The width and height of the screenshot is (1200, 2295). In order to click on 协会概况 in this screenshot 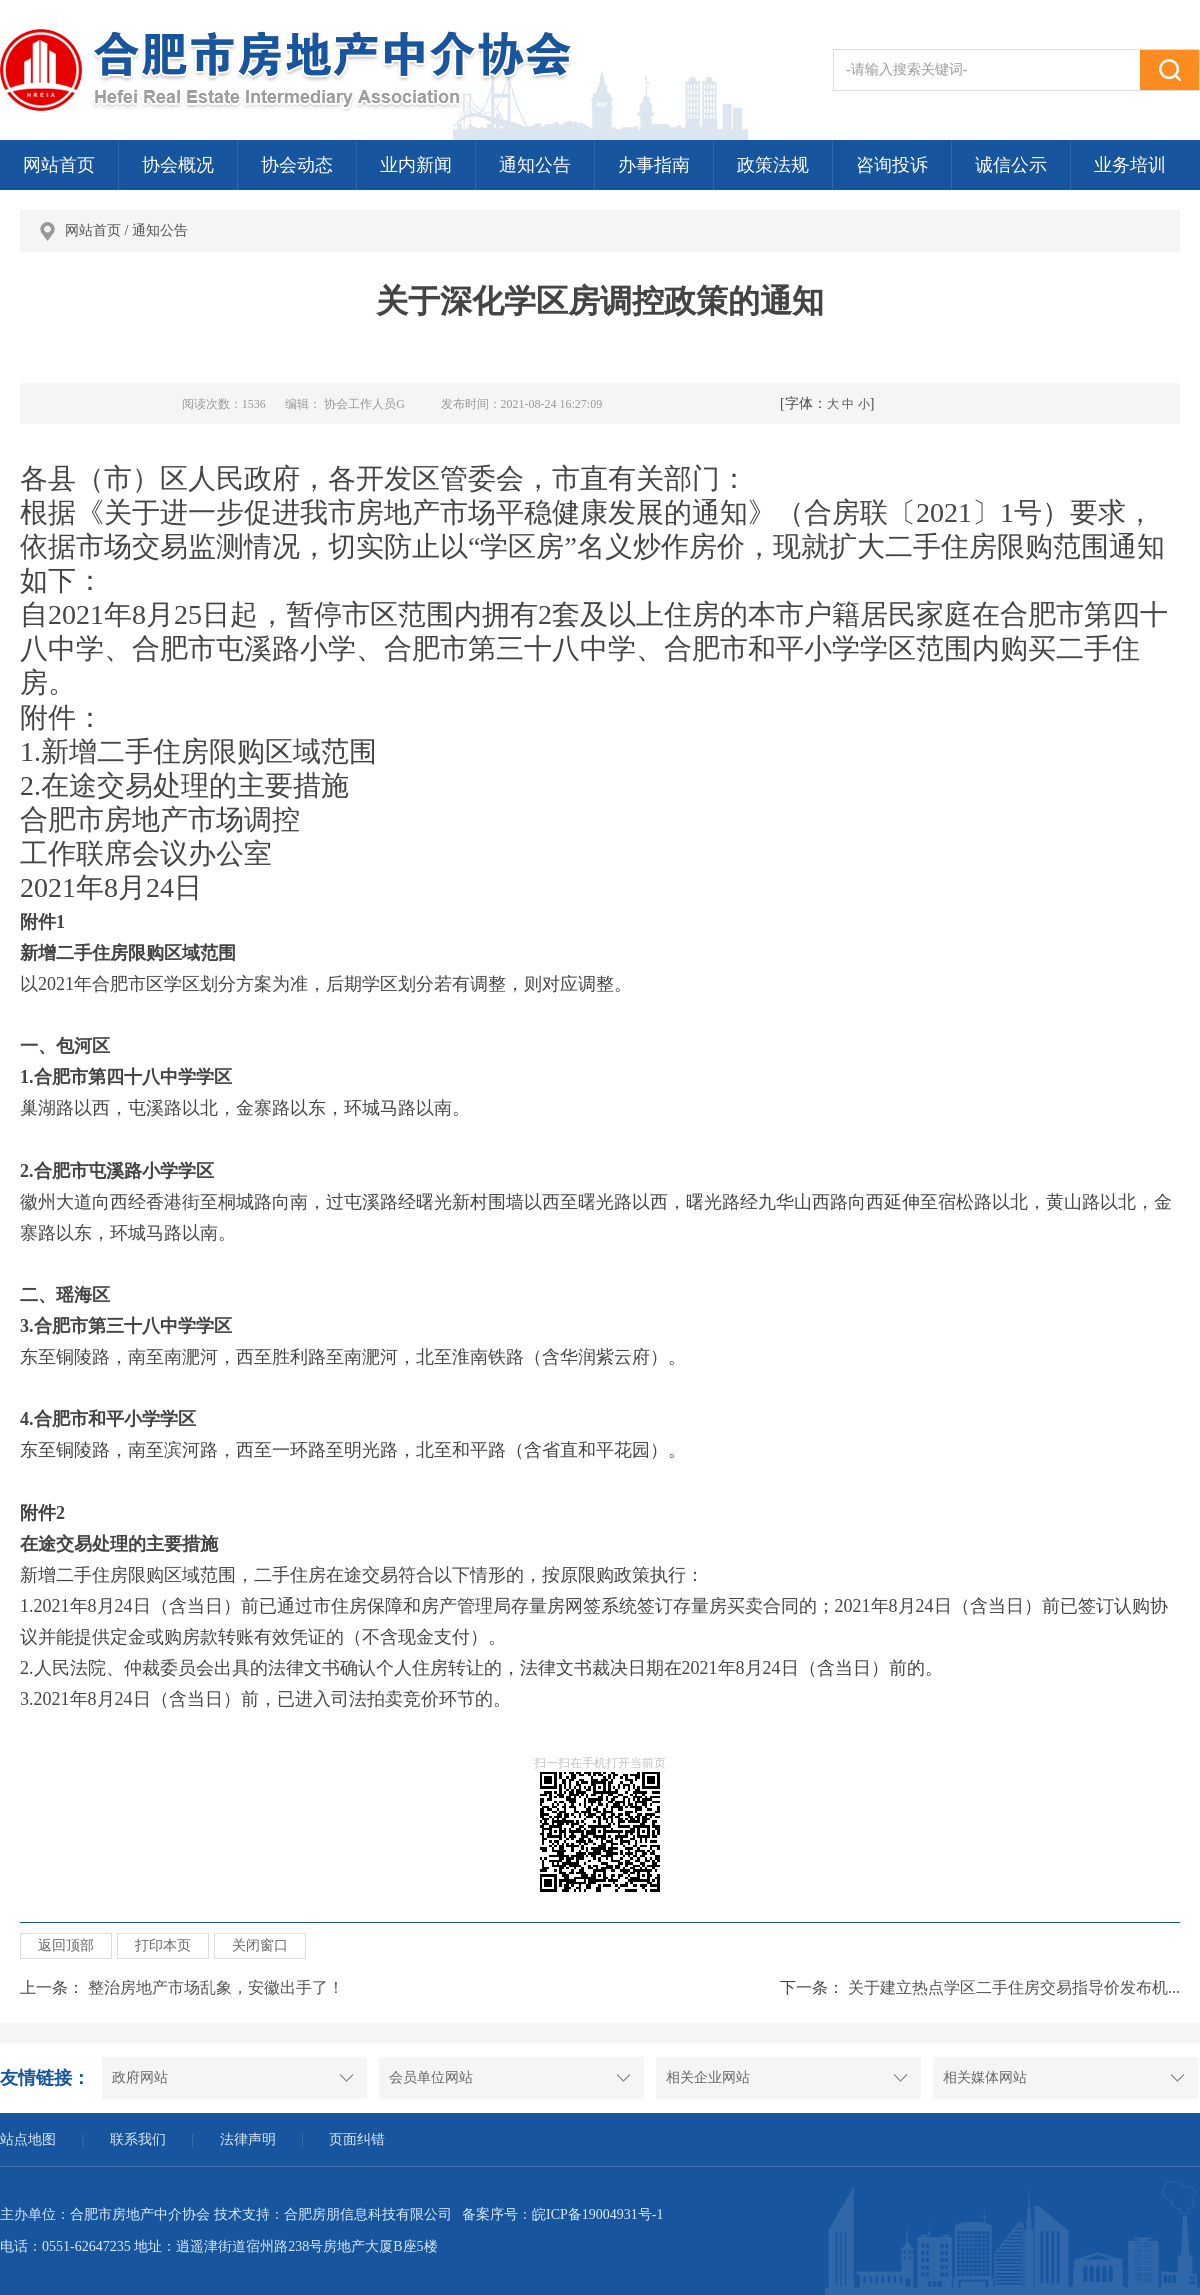, I will do `click(178, 165)`.